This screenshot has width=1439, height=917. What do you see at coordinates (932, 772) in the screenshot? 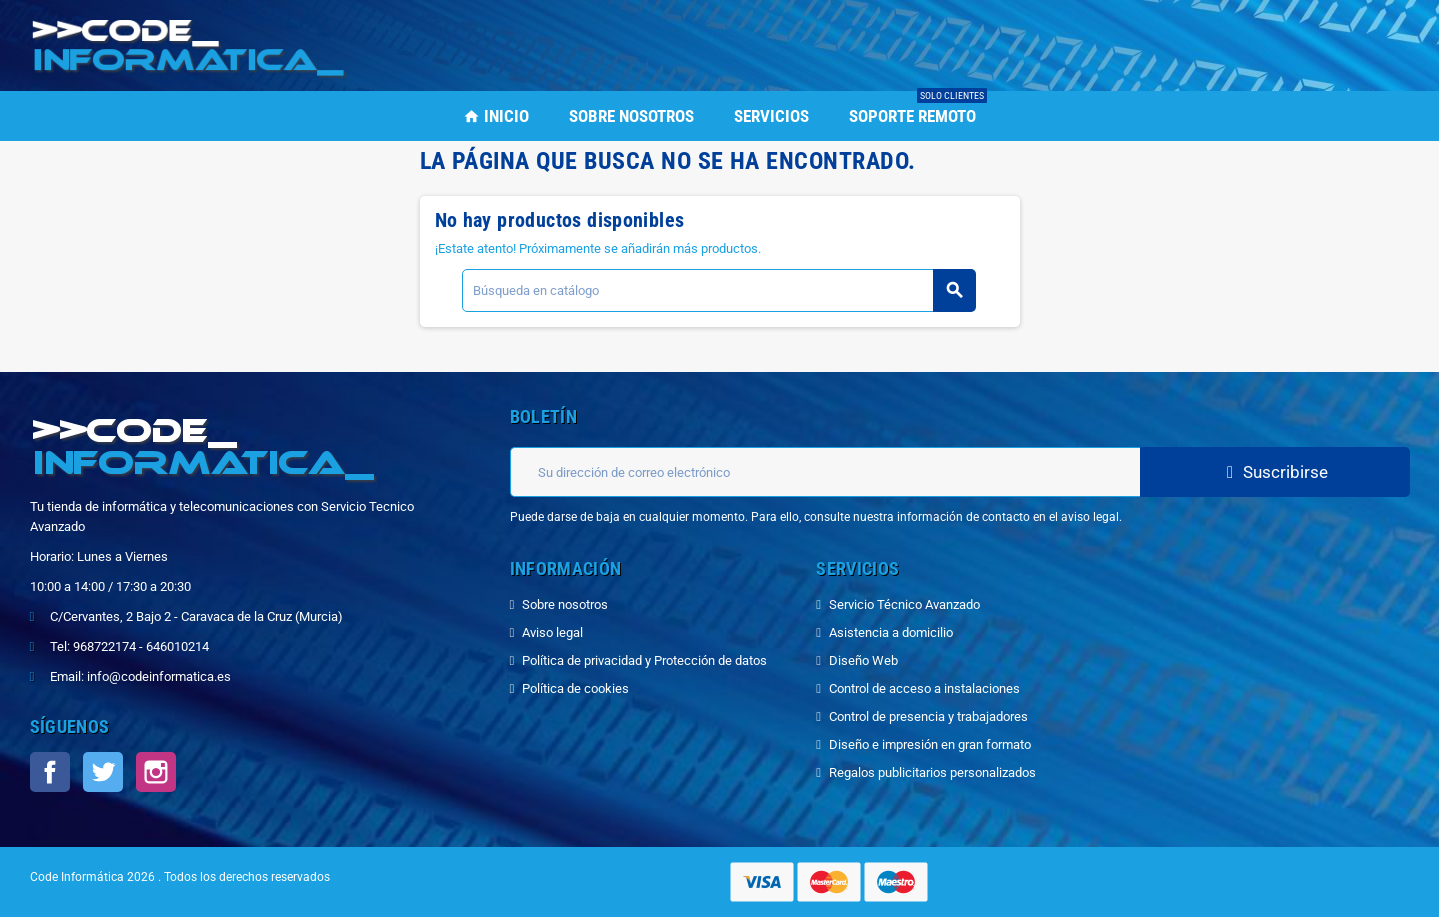
I see `Regalos publicitarios personalizados` at bounding box center [932, 772].